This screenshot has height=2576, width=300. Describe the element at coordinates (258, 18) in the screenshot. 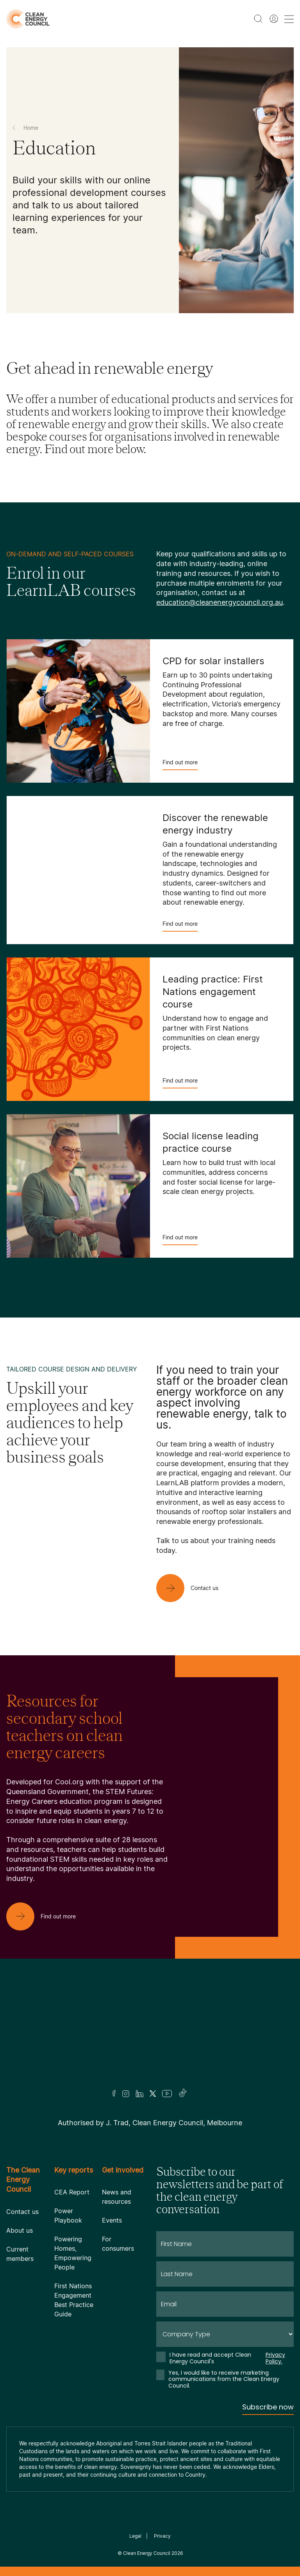

I see `[search button]` at that location.